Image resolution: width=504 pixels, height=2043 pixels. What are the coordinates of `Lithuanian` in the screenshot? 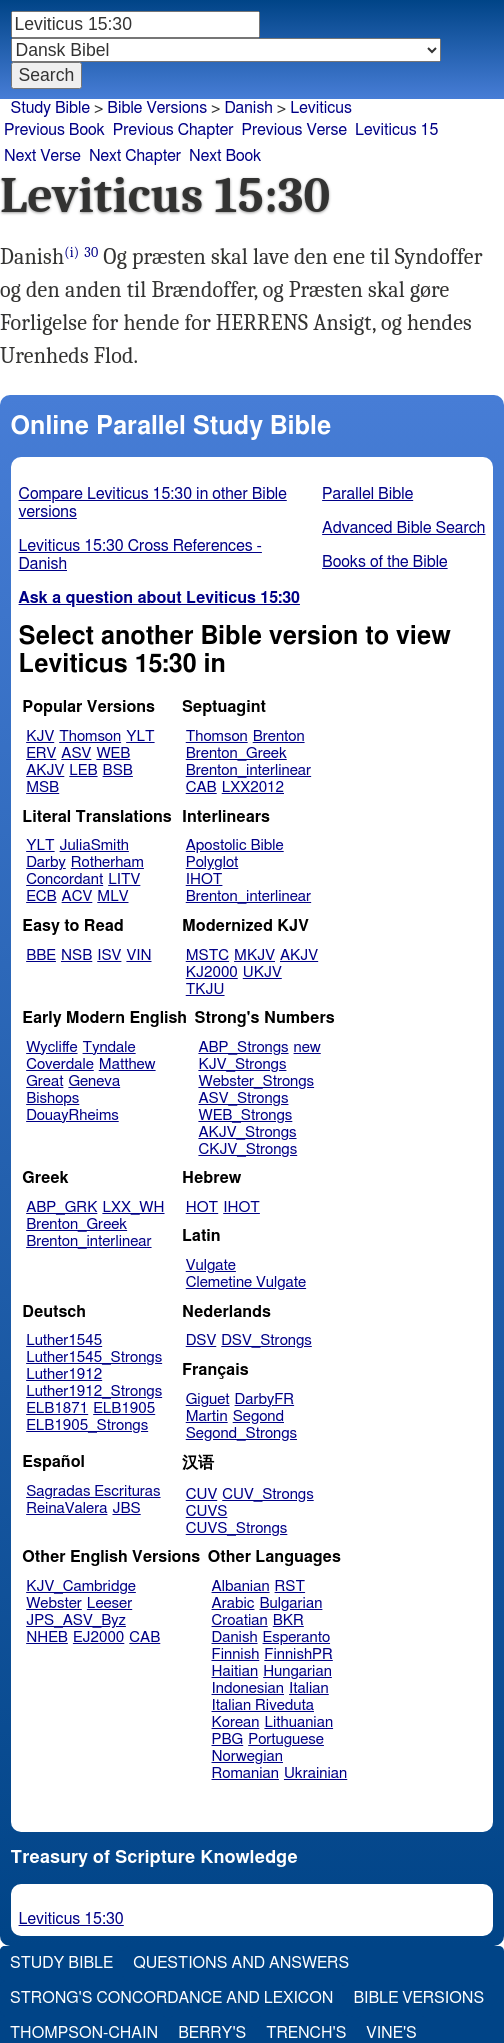 It's located at (298, 1722).